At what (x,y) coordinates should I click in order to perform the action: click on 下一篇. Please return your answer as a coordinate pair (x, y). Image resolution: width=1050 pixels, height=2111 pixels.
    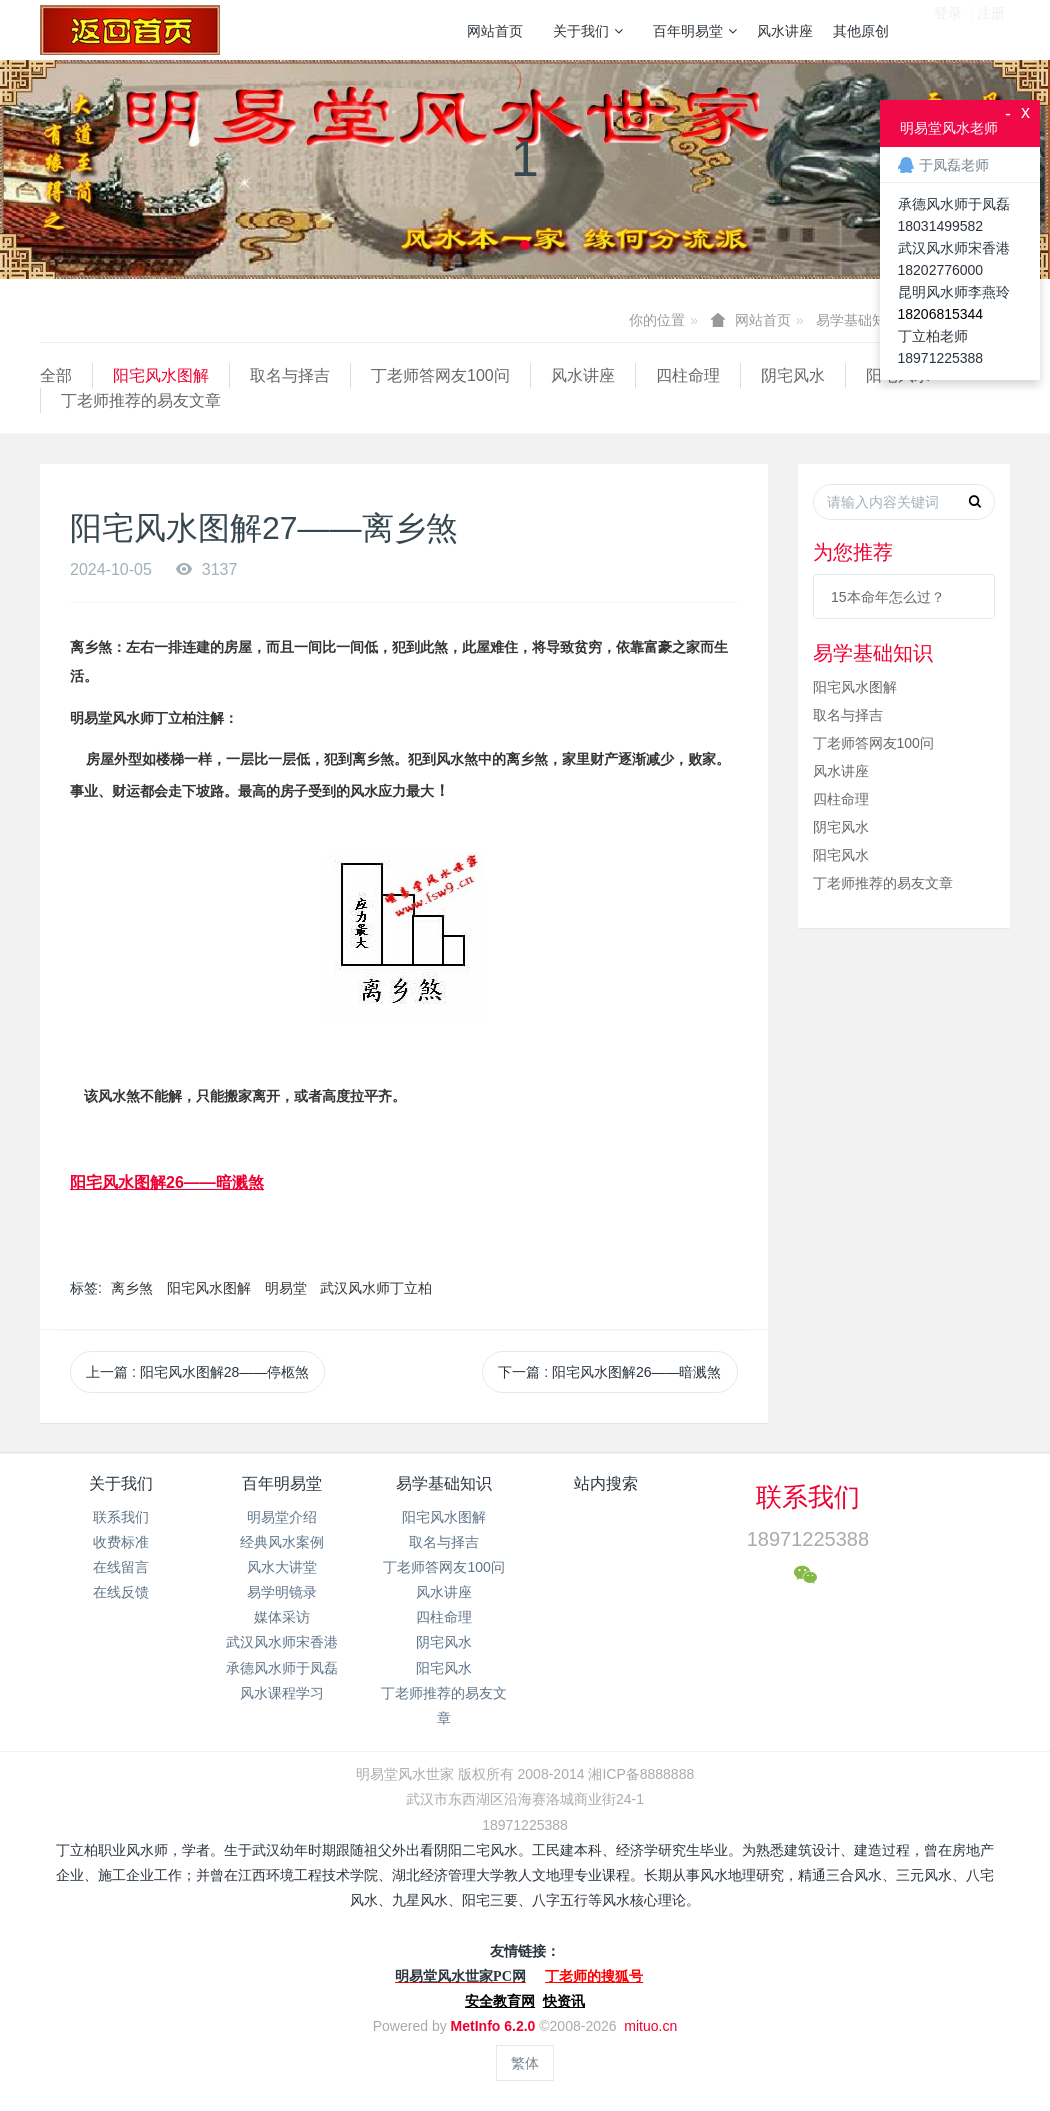
    Looking at the image, I should click on (609, 1372).